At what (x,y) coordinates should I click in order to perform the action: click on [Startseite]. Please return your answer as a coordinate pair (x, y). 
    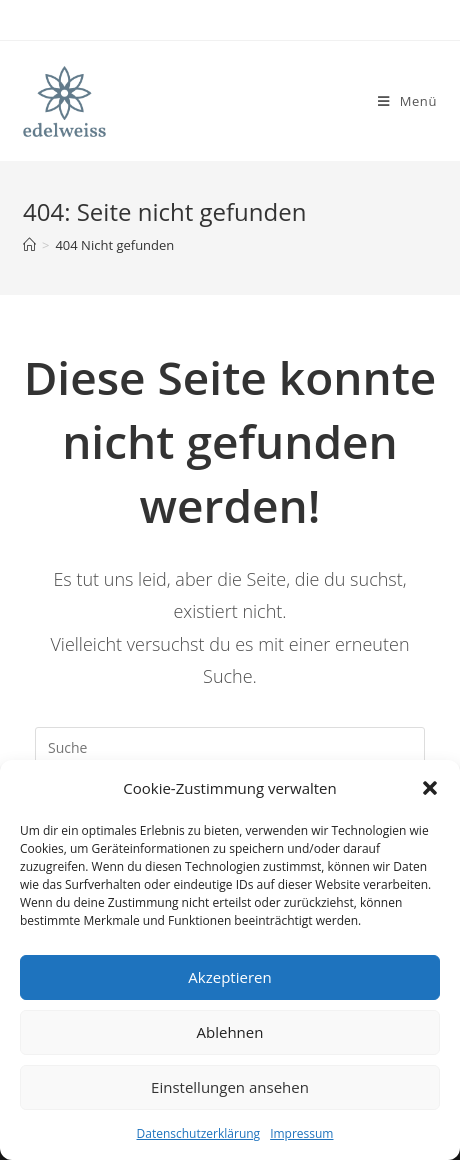
    Looking at the image, I should click on (29, 245).